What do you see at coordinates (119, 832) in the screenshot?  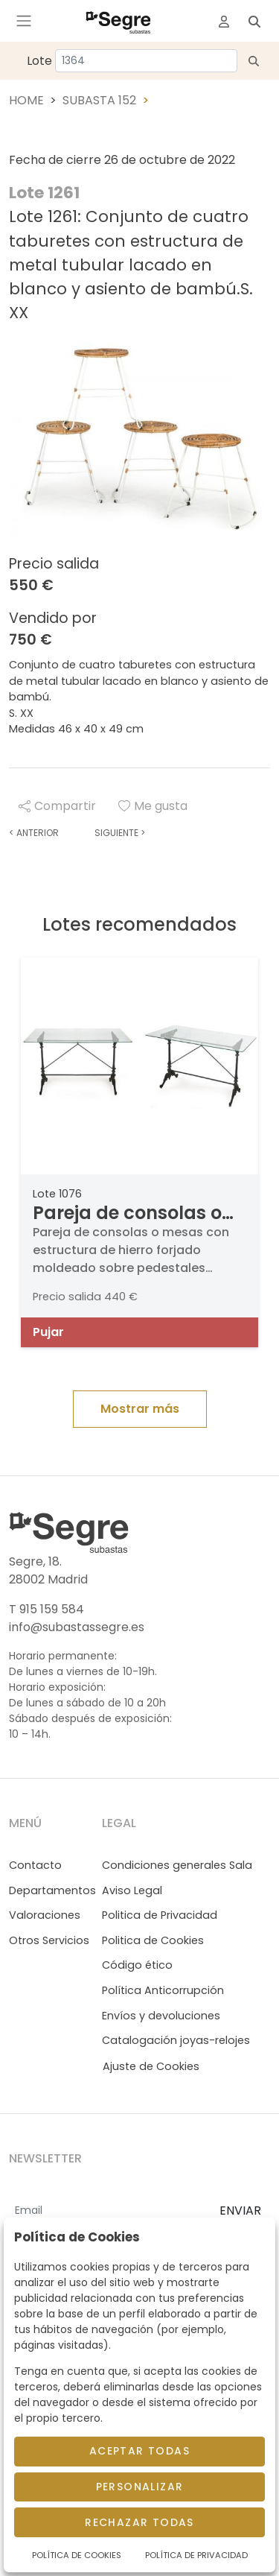 I see `Siguiente` at bounding box center [119, 832].